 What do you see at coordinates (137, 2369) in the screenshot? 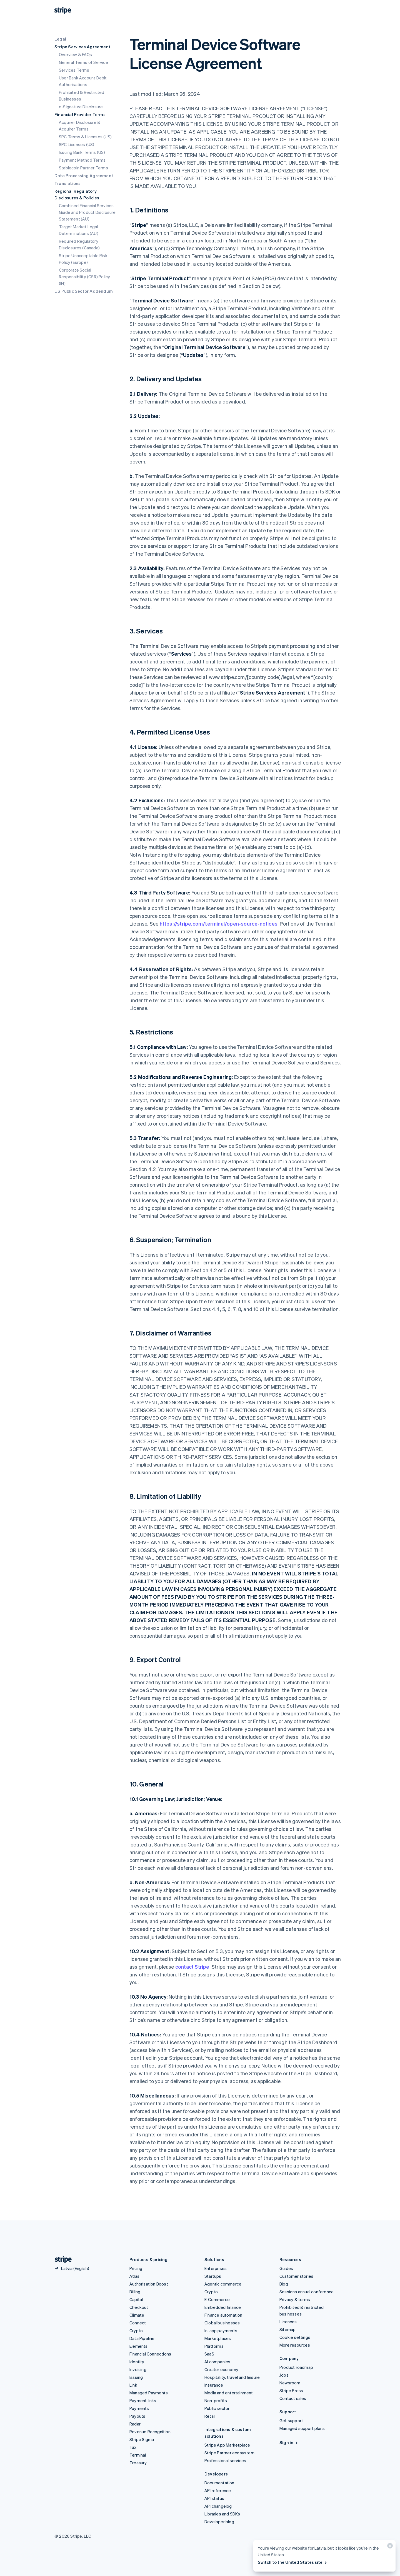
I see `Invoicing` at bounding box center [137, 2369].